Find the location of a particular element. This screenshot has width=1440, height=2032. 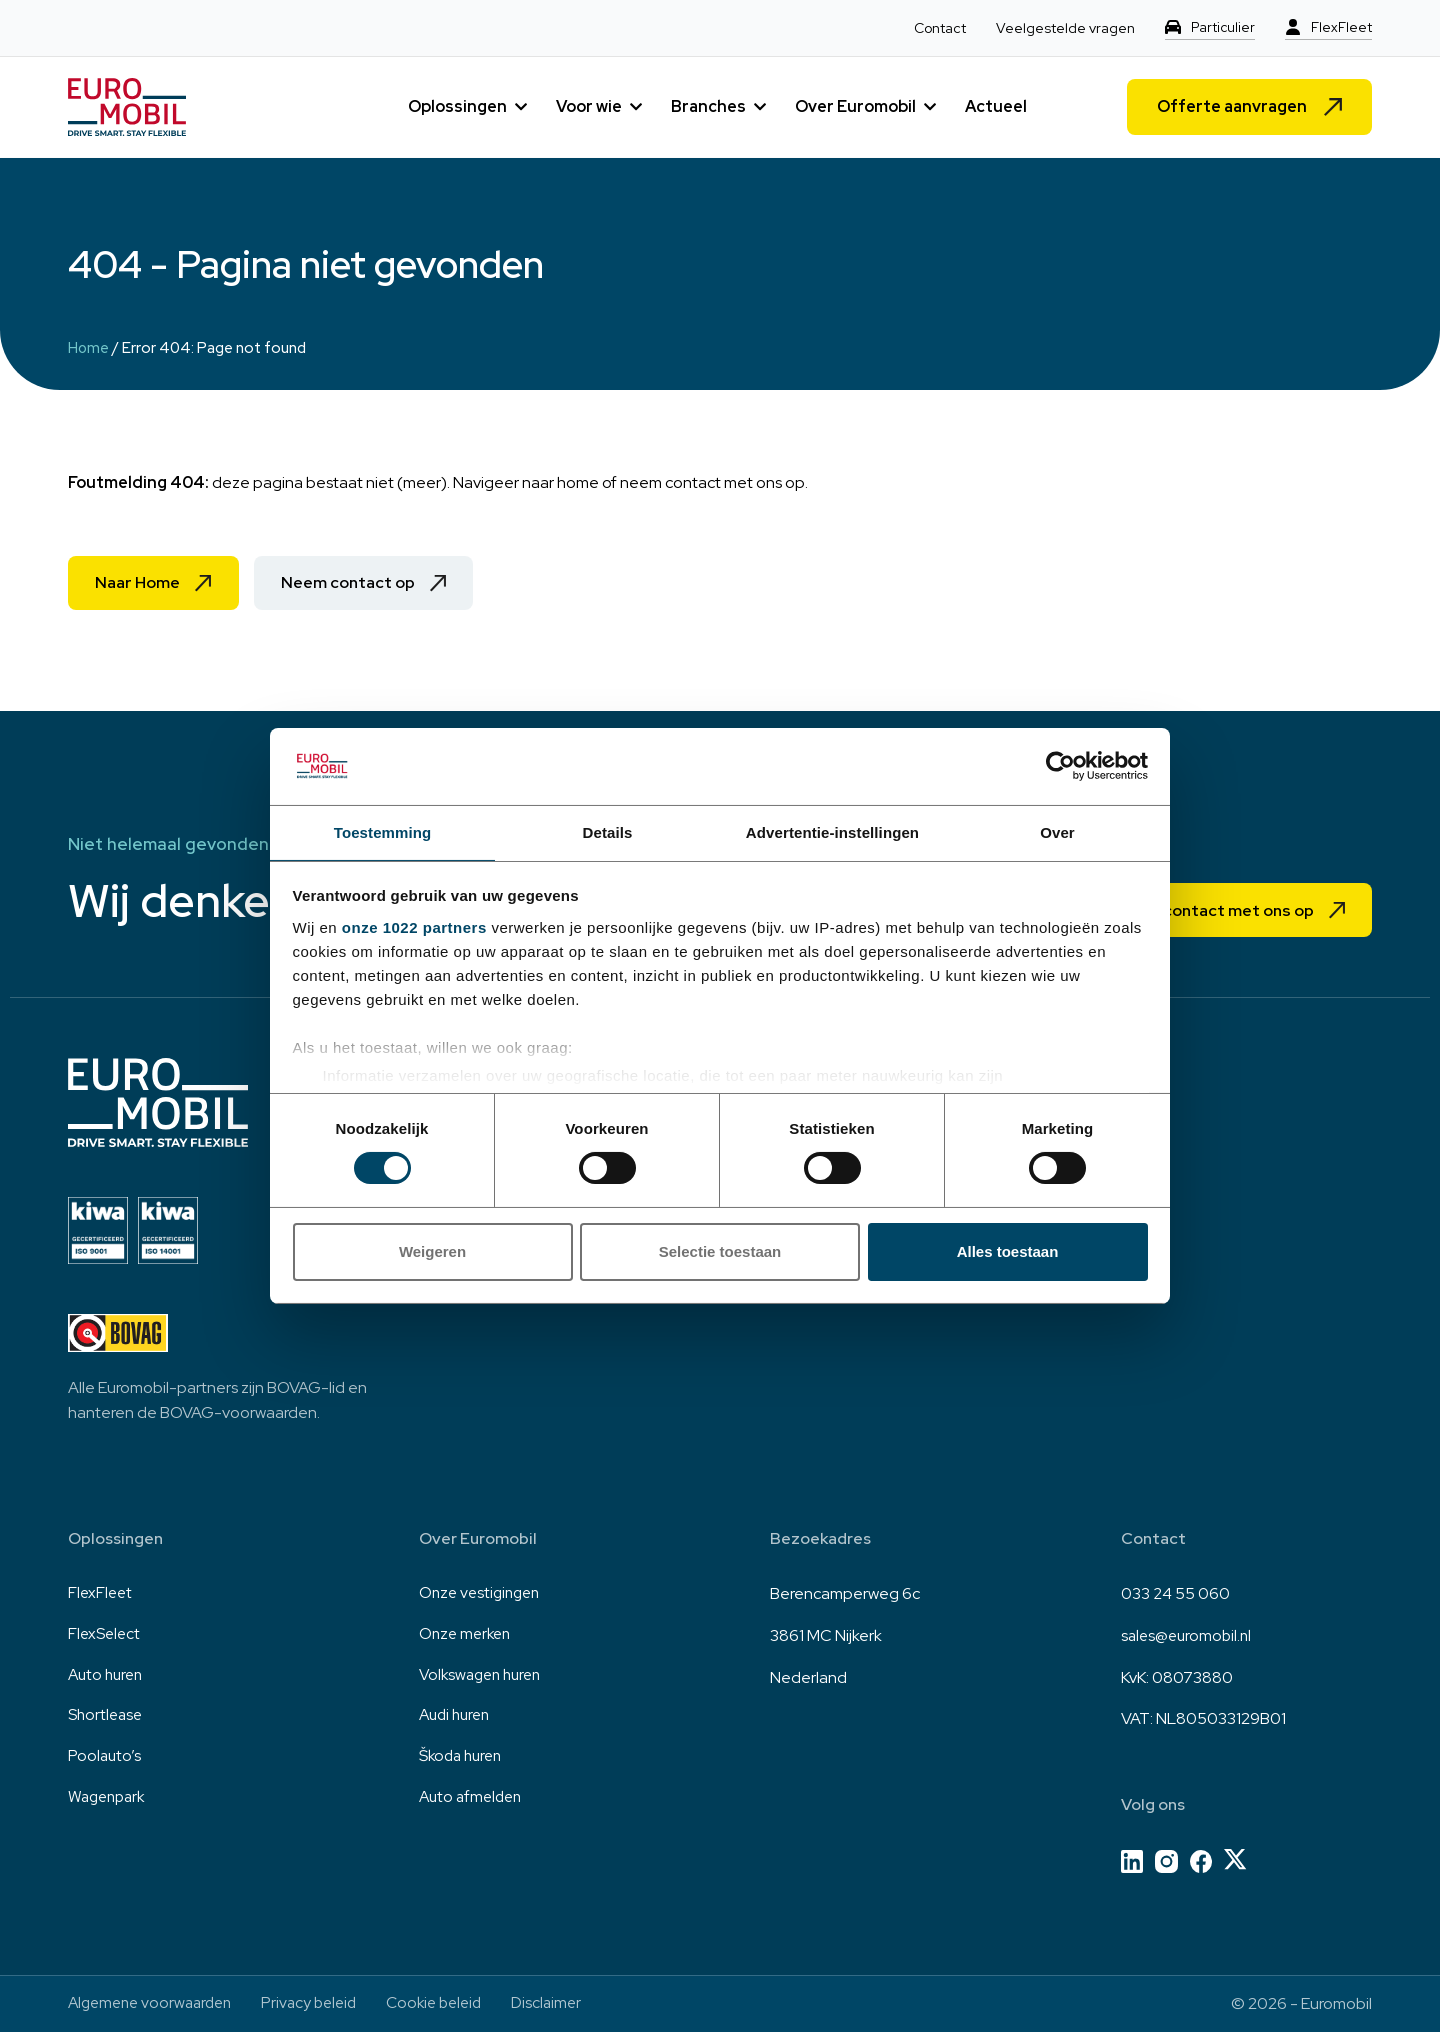

FlexFleet is located at coordinates (1341, 28).